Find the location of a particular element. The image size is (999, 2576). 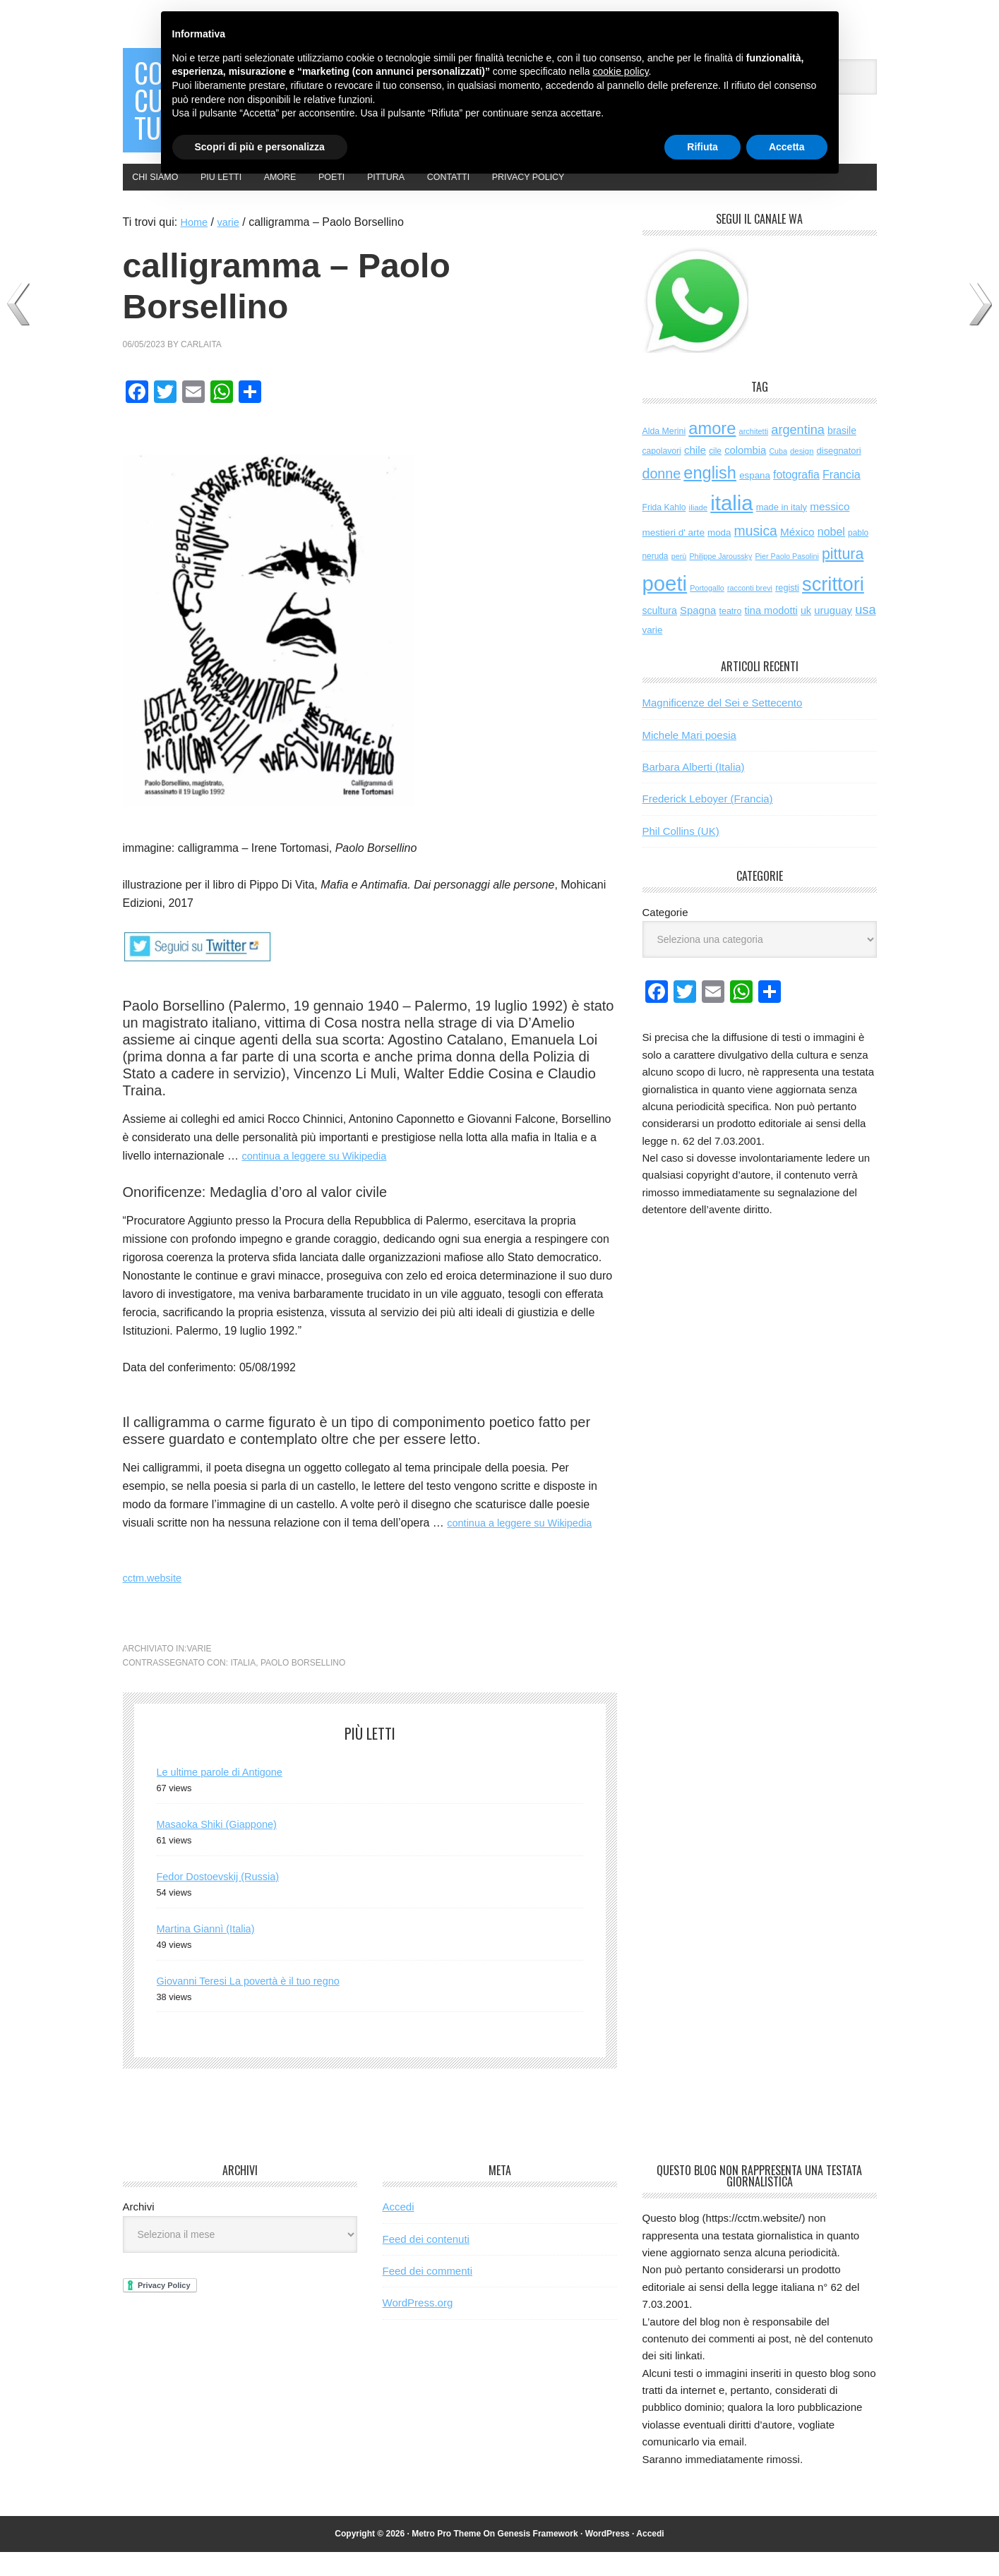

iliade [iliade (48 elementi)] is located at coordinates (698, 531).